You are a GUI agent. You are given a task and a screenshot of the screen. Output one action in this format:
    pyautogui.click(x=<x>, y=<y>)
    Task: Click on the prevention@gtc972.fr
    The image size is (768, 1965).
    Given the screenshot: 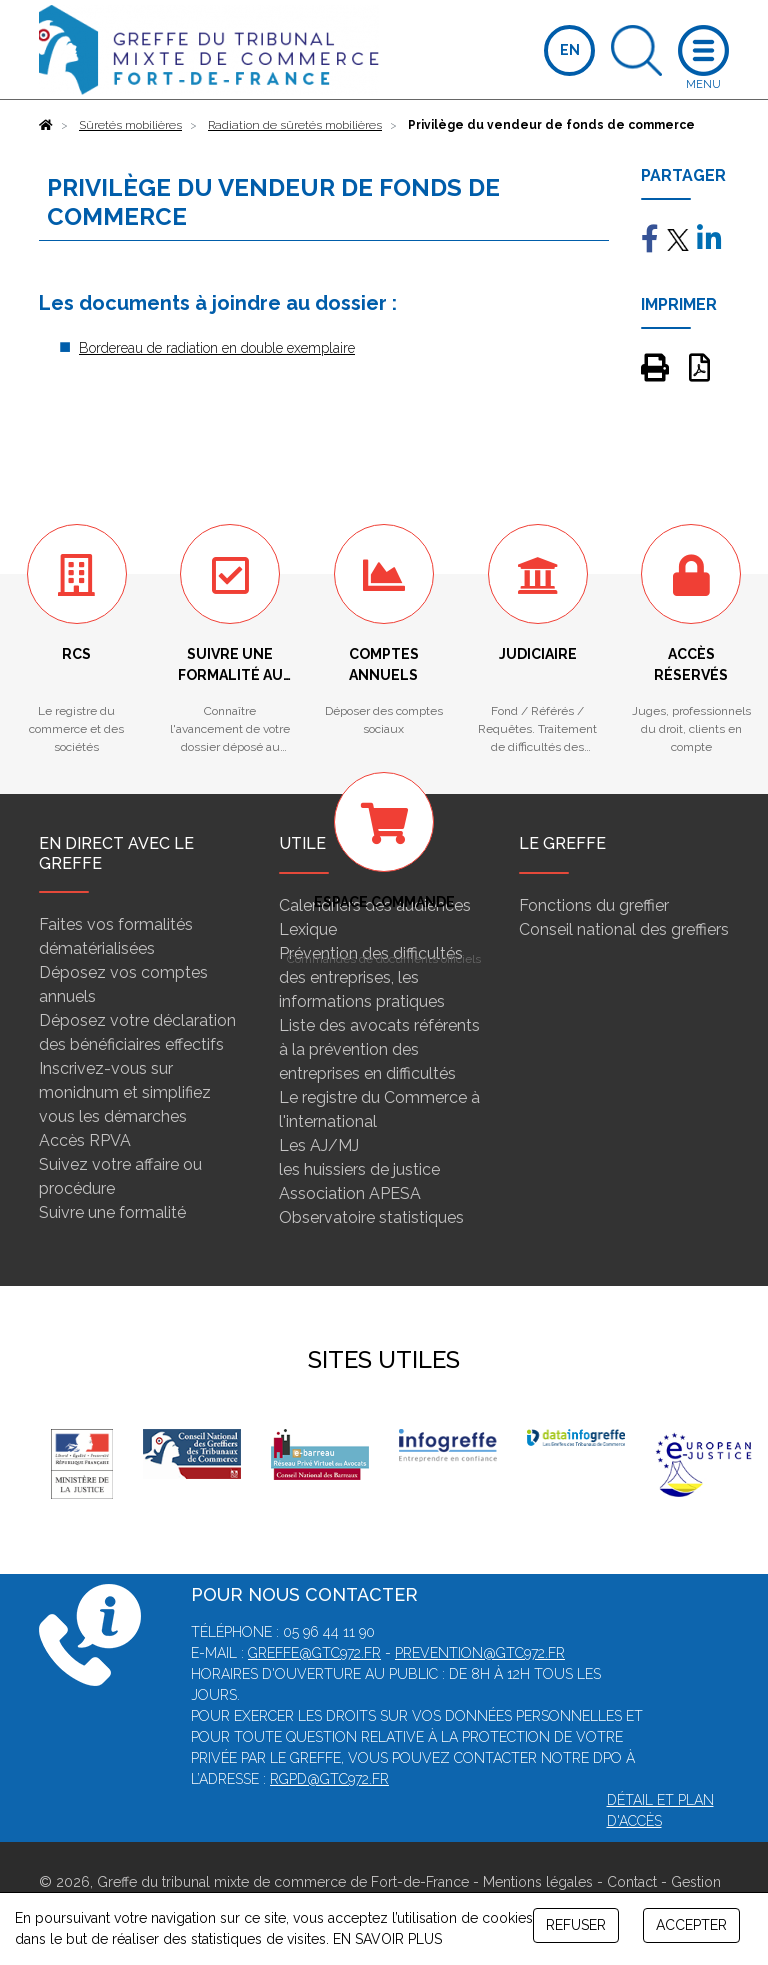 What is the action you would take?
    pyautogui.click(x=480, y=1653)
    